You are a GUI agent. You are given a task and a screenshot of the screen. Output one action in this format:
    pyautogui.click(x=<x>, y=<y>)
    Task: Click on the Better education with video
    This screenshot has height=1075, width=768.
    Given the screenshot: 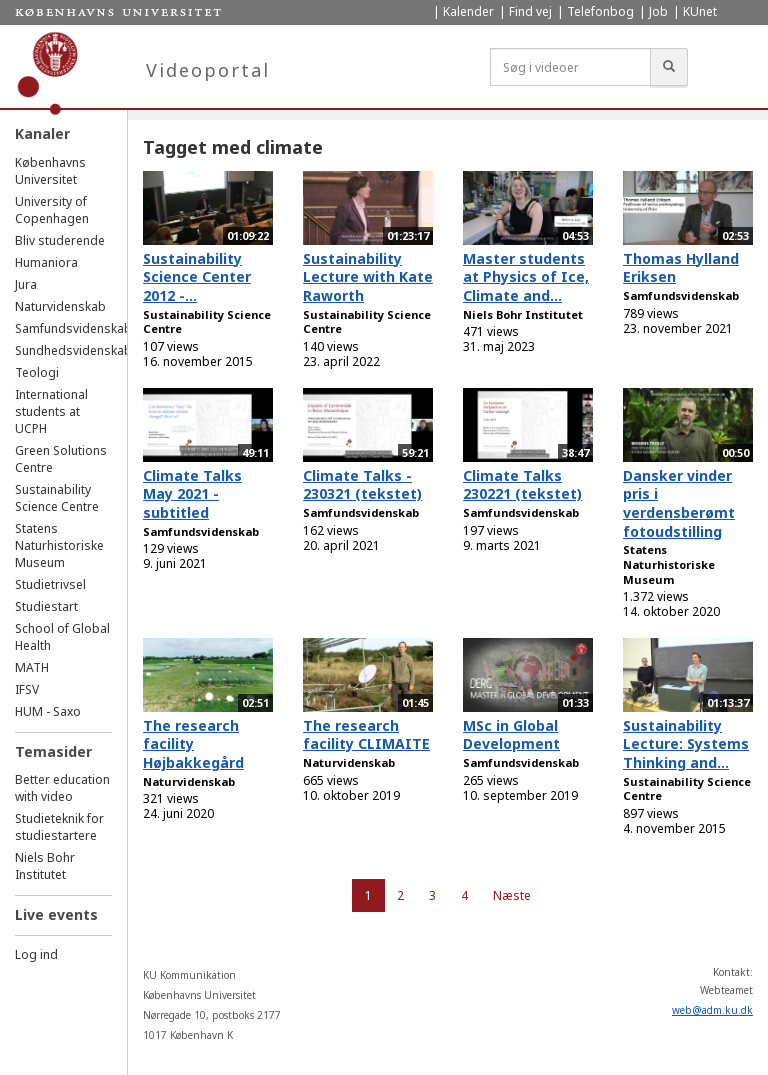 What is the action you would take?
    pyautogui.click(x=62, y=788)
    